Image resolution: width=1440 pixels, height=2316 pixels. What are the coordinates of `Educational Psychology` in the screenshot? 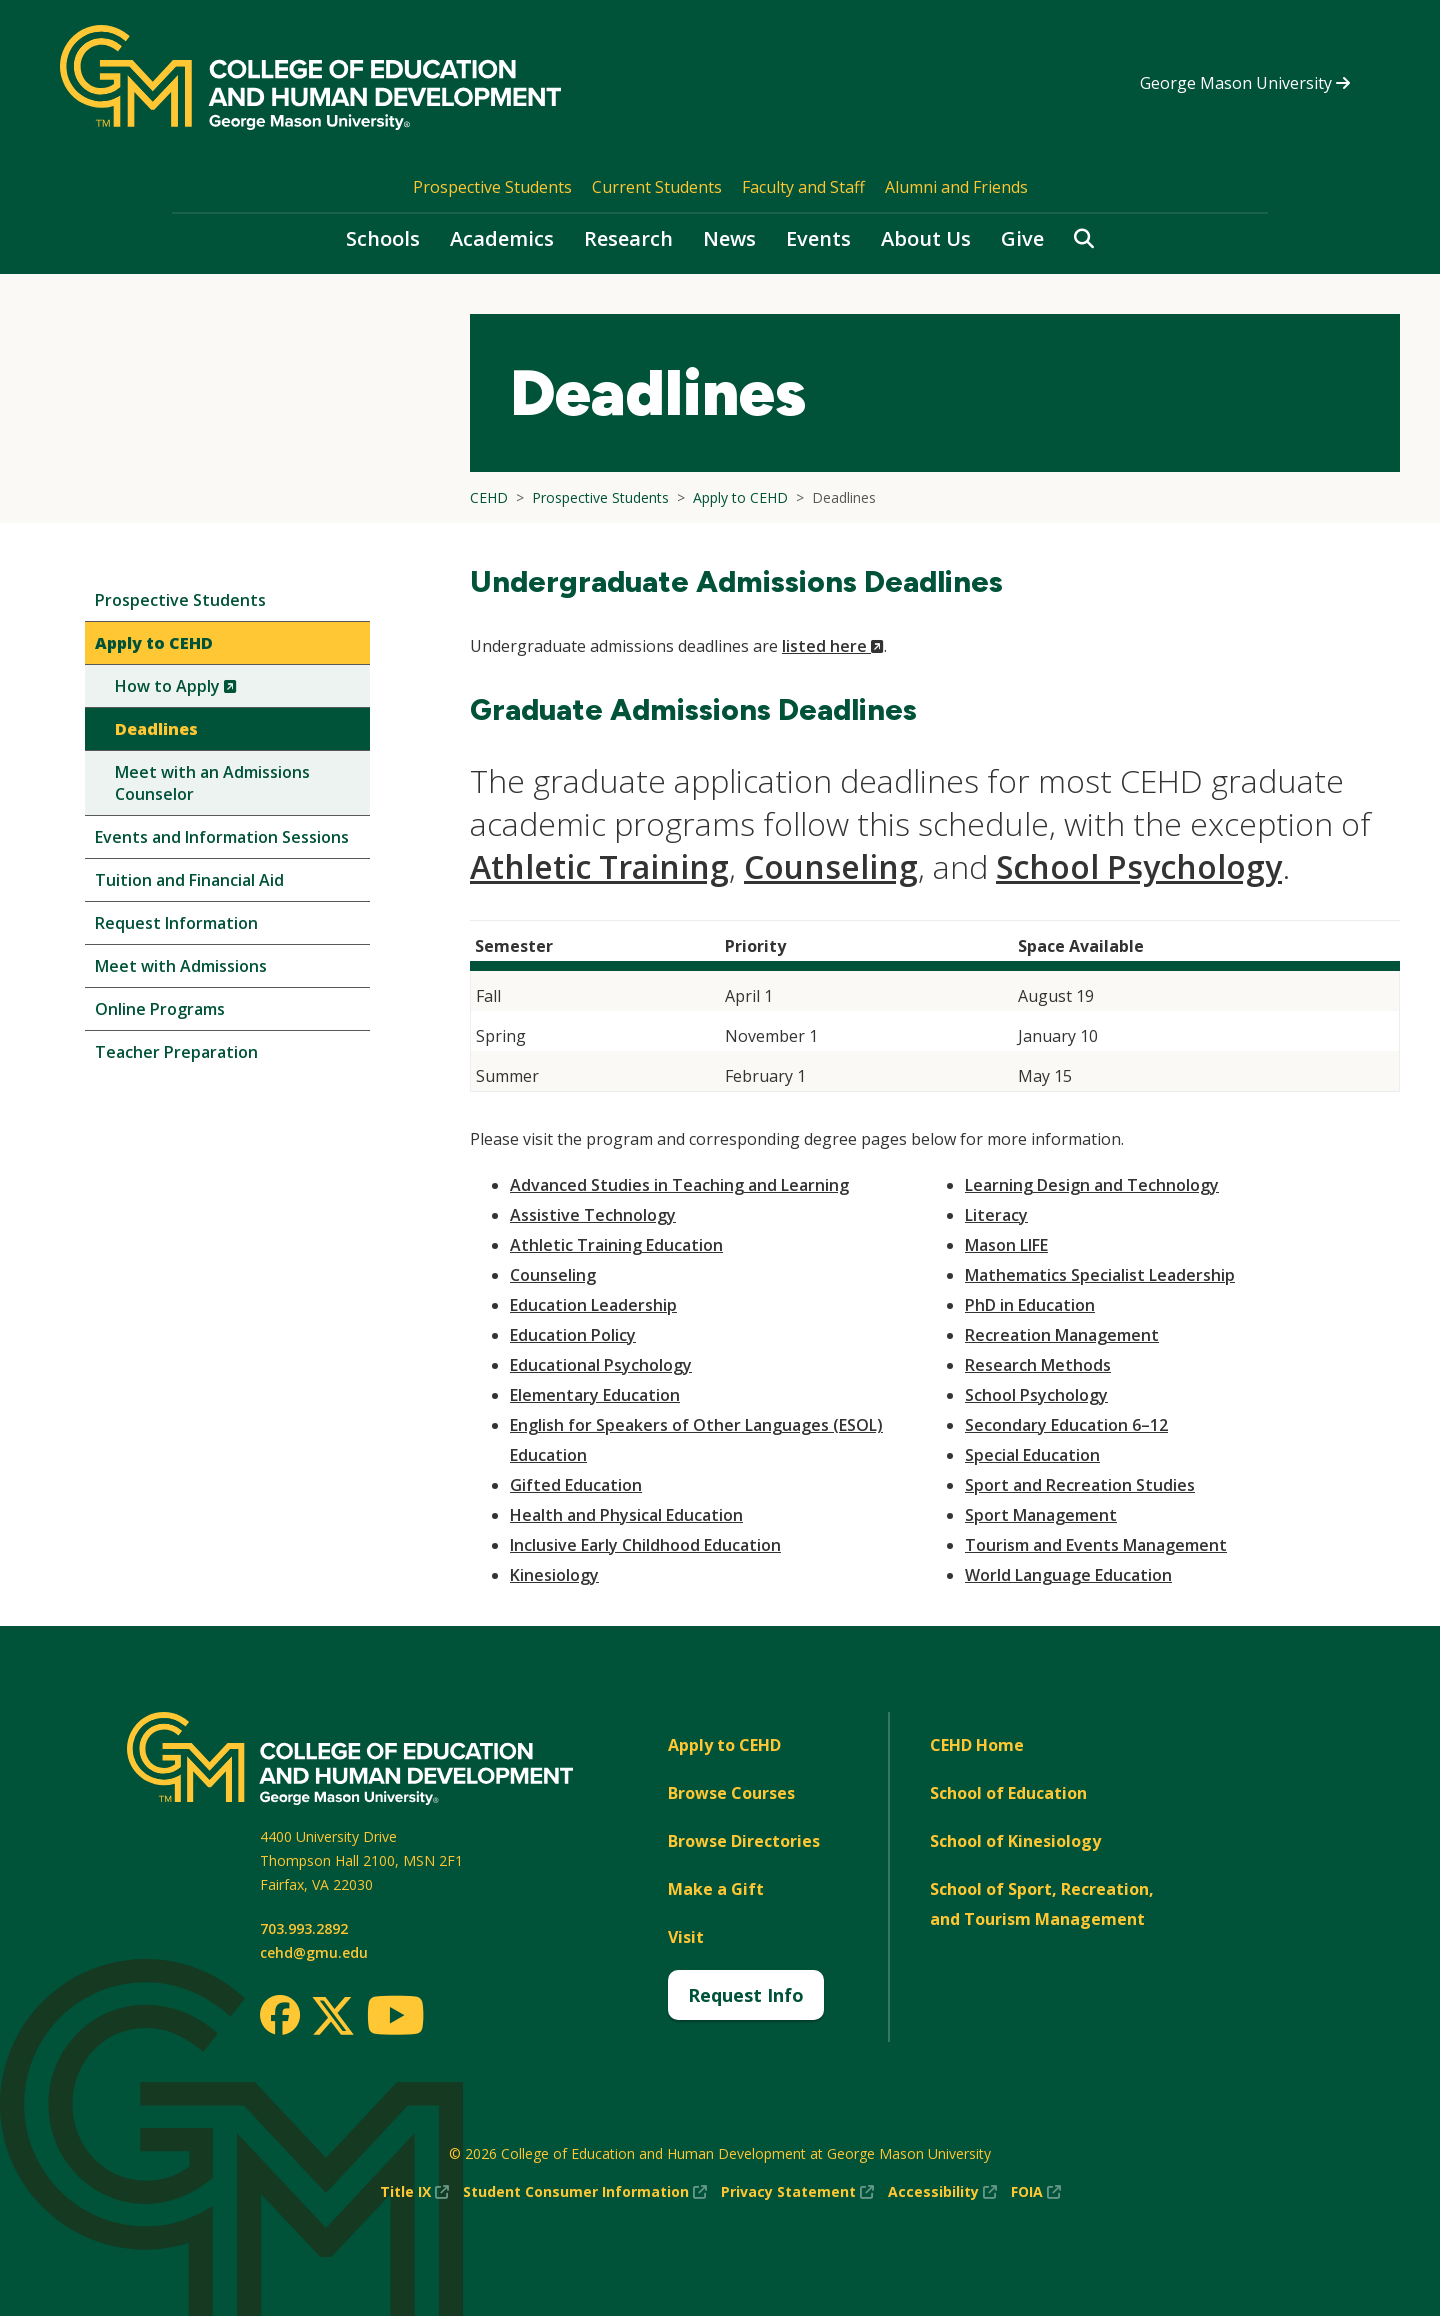 It's located at (601, 1365).